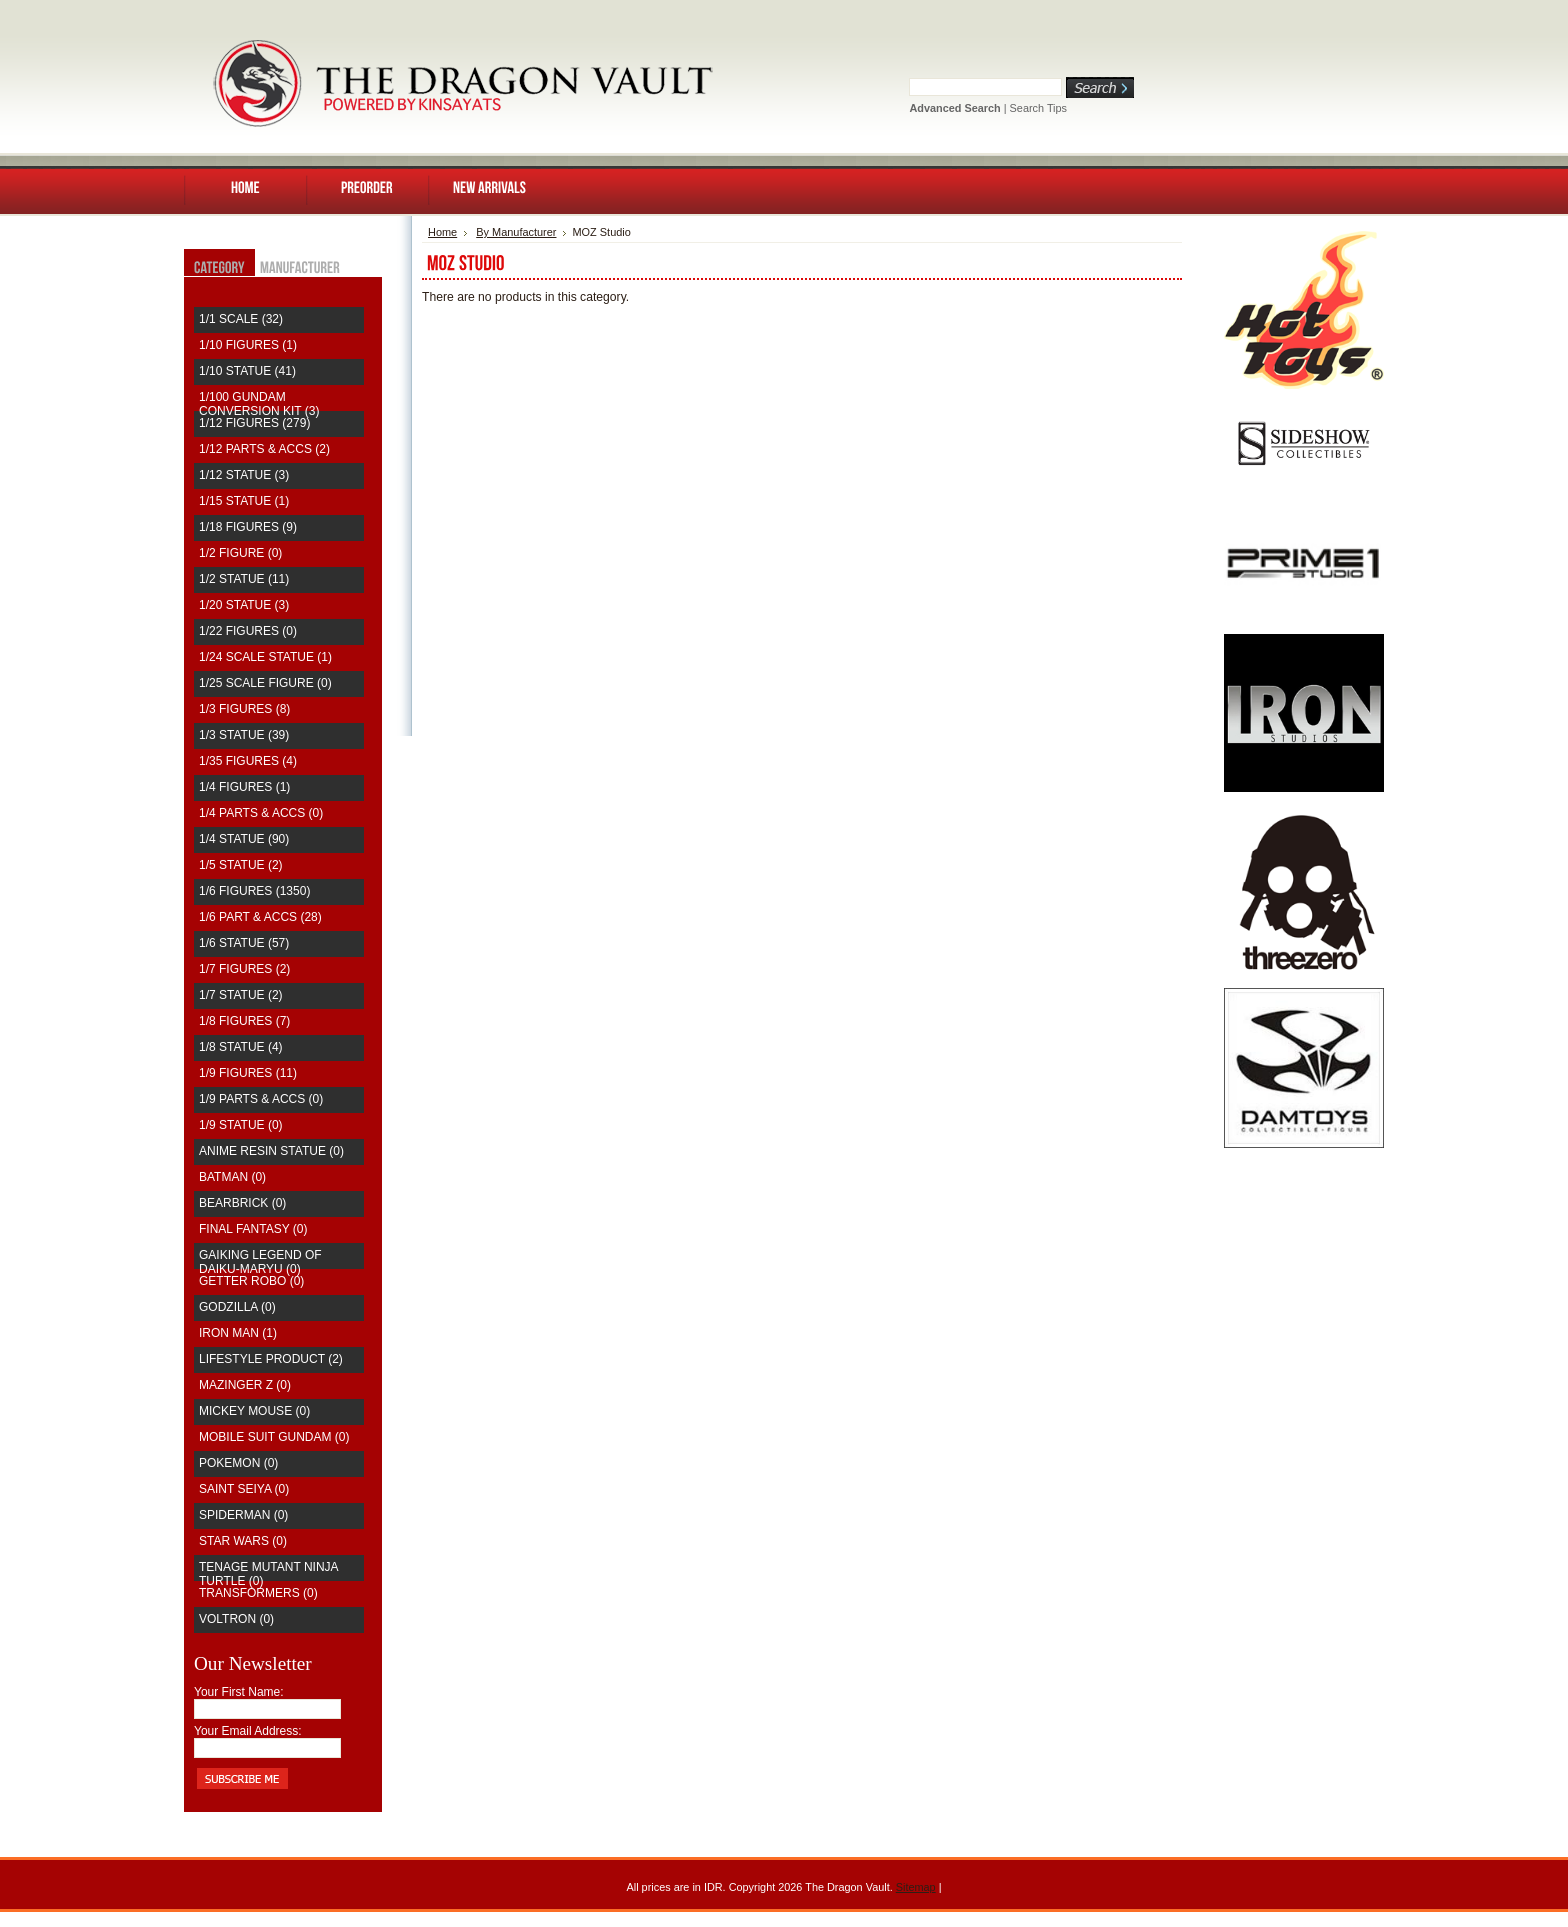 The image size is (1568, 1927). Describe the element at coordinates (265, 683) in the screenshot. I see `1/25 Scale Figure (0)` at that location.